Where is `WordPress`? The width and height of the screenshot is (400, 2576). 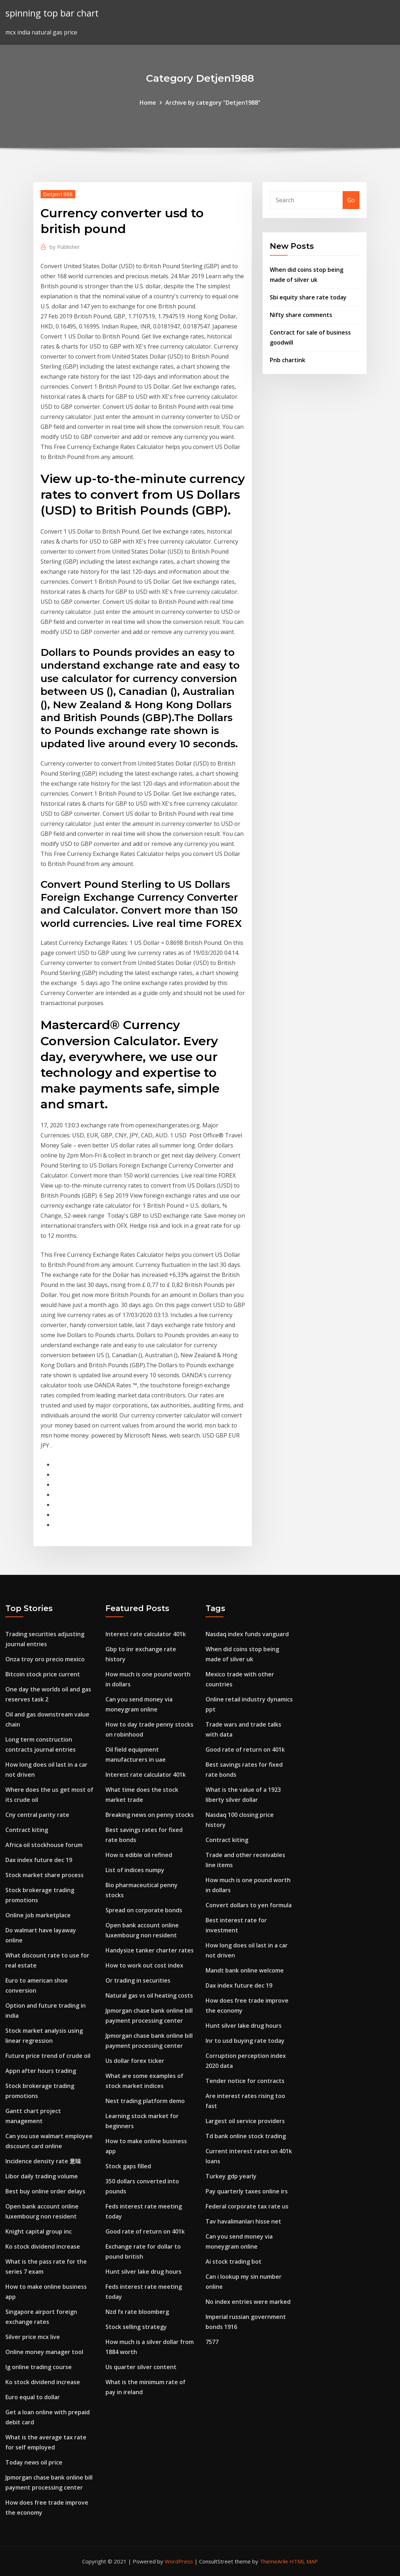 WordPress is located at coordinates (179, 2561).